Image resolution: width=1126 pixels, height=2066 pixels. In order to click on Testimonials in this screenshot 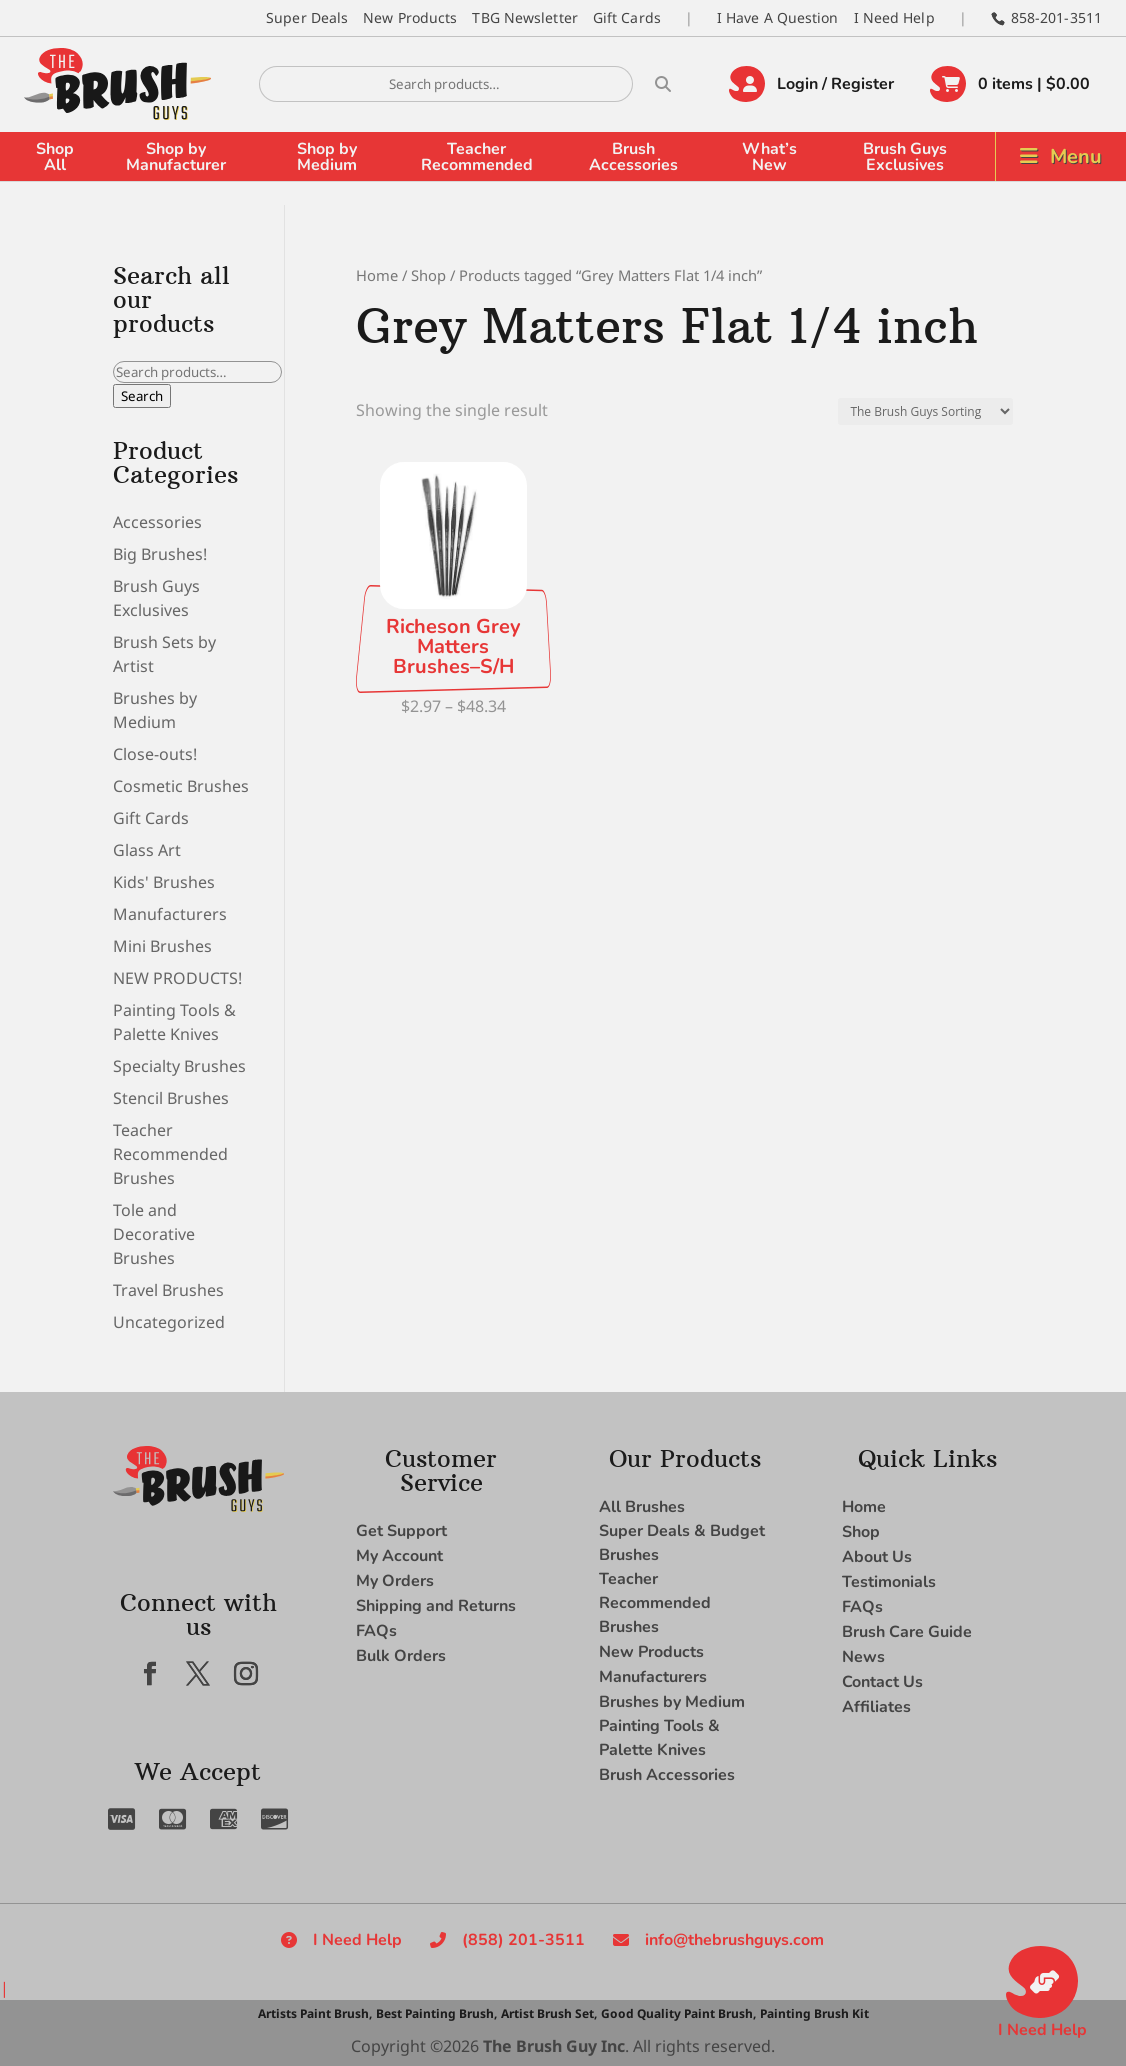, I will do `click(889, 1582)`.